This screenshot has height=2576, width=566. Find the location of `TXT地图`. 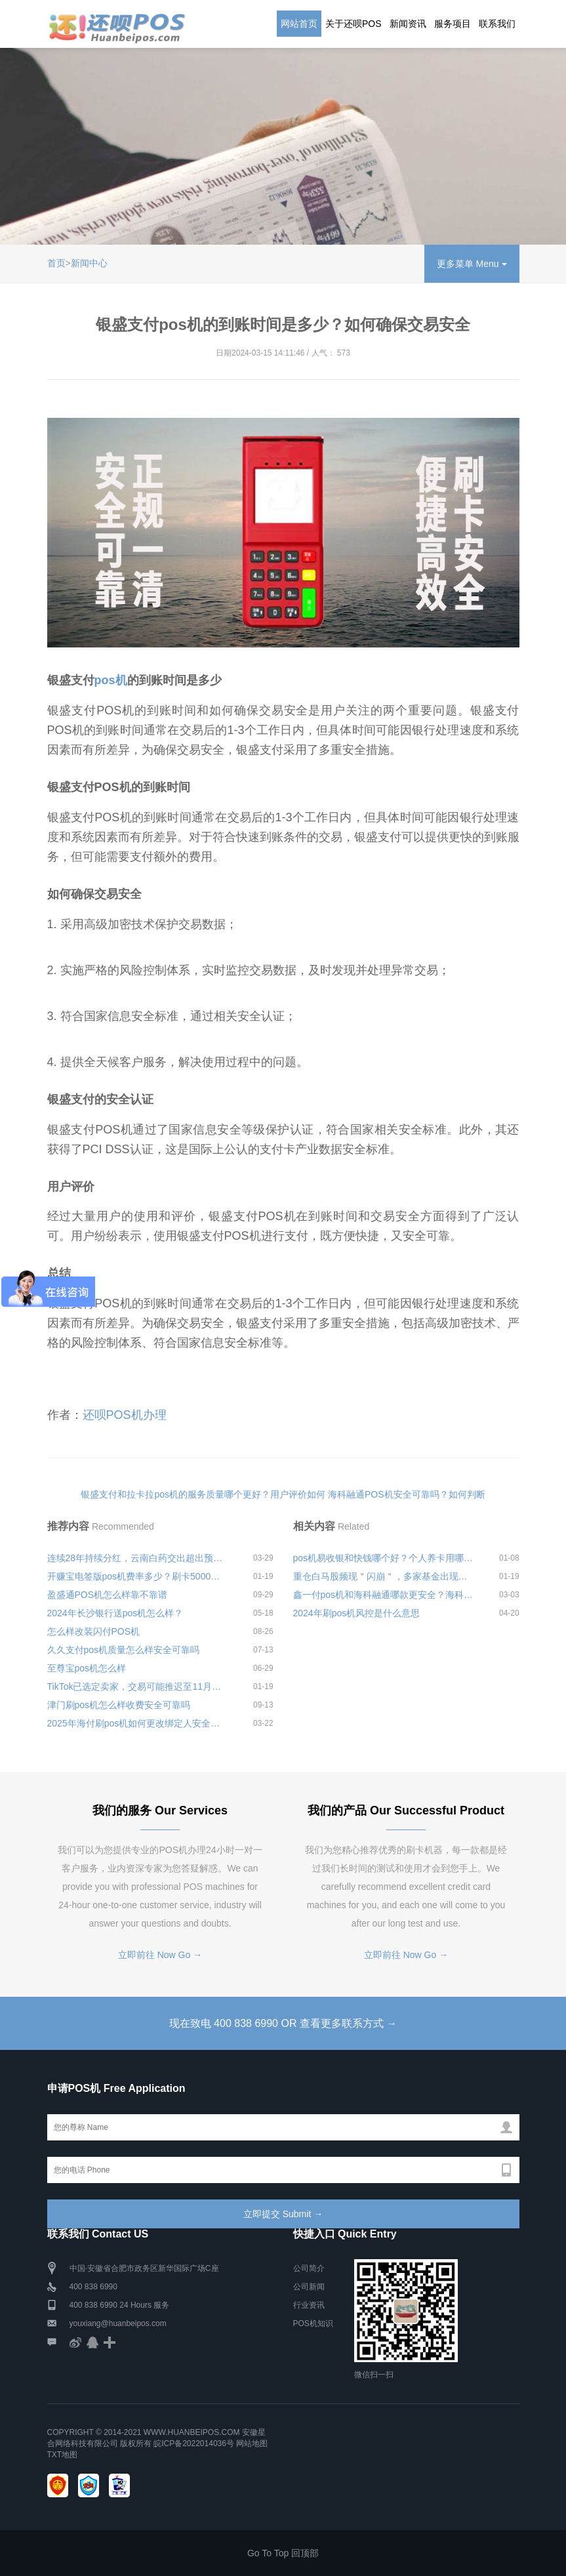

TXT地图 is located at coordinates (62, 2454).